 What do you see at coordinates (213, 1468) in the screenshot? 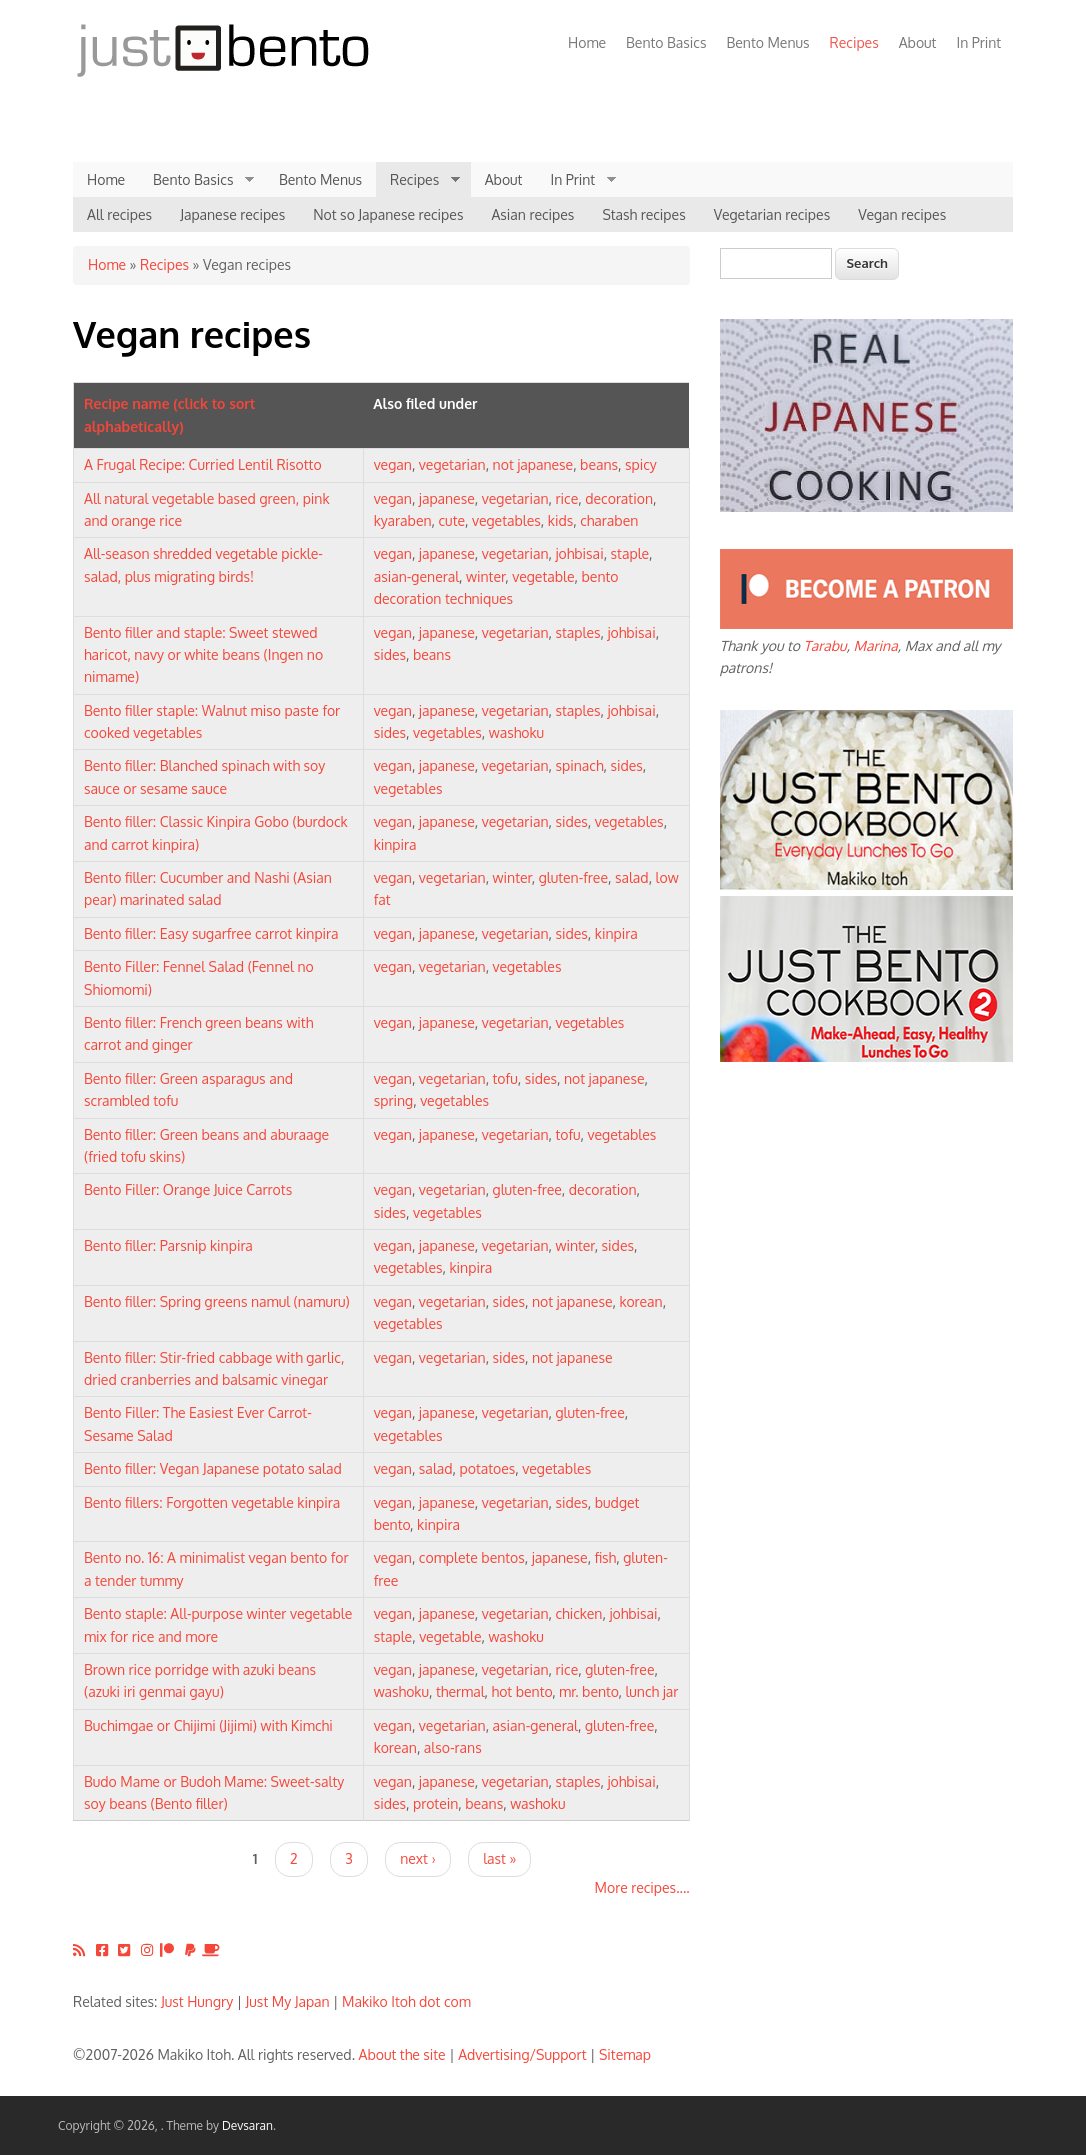
I see `Bento filler: Vegan Japanese potato salad` at bounding box center [213, 1468].